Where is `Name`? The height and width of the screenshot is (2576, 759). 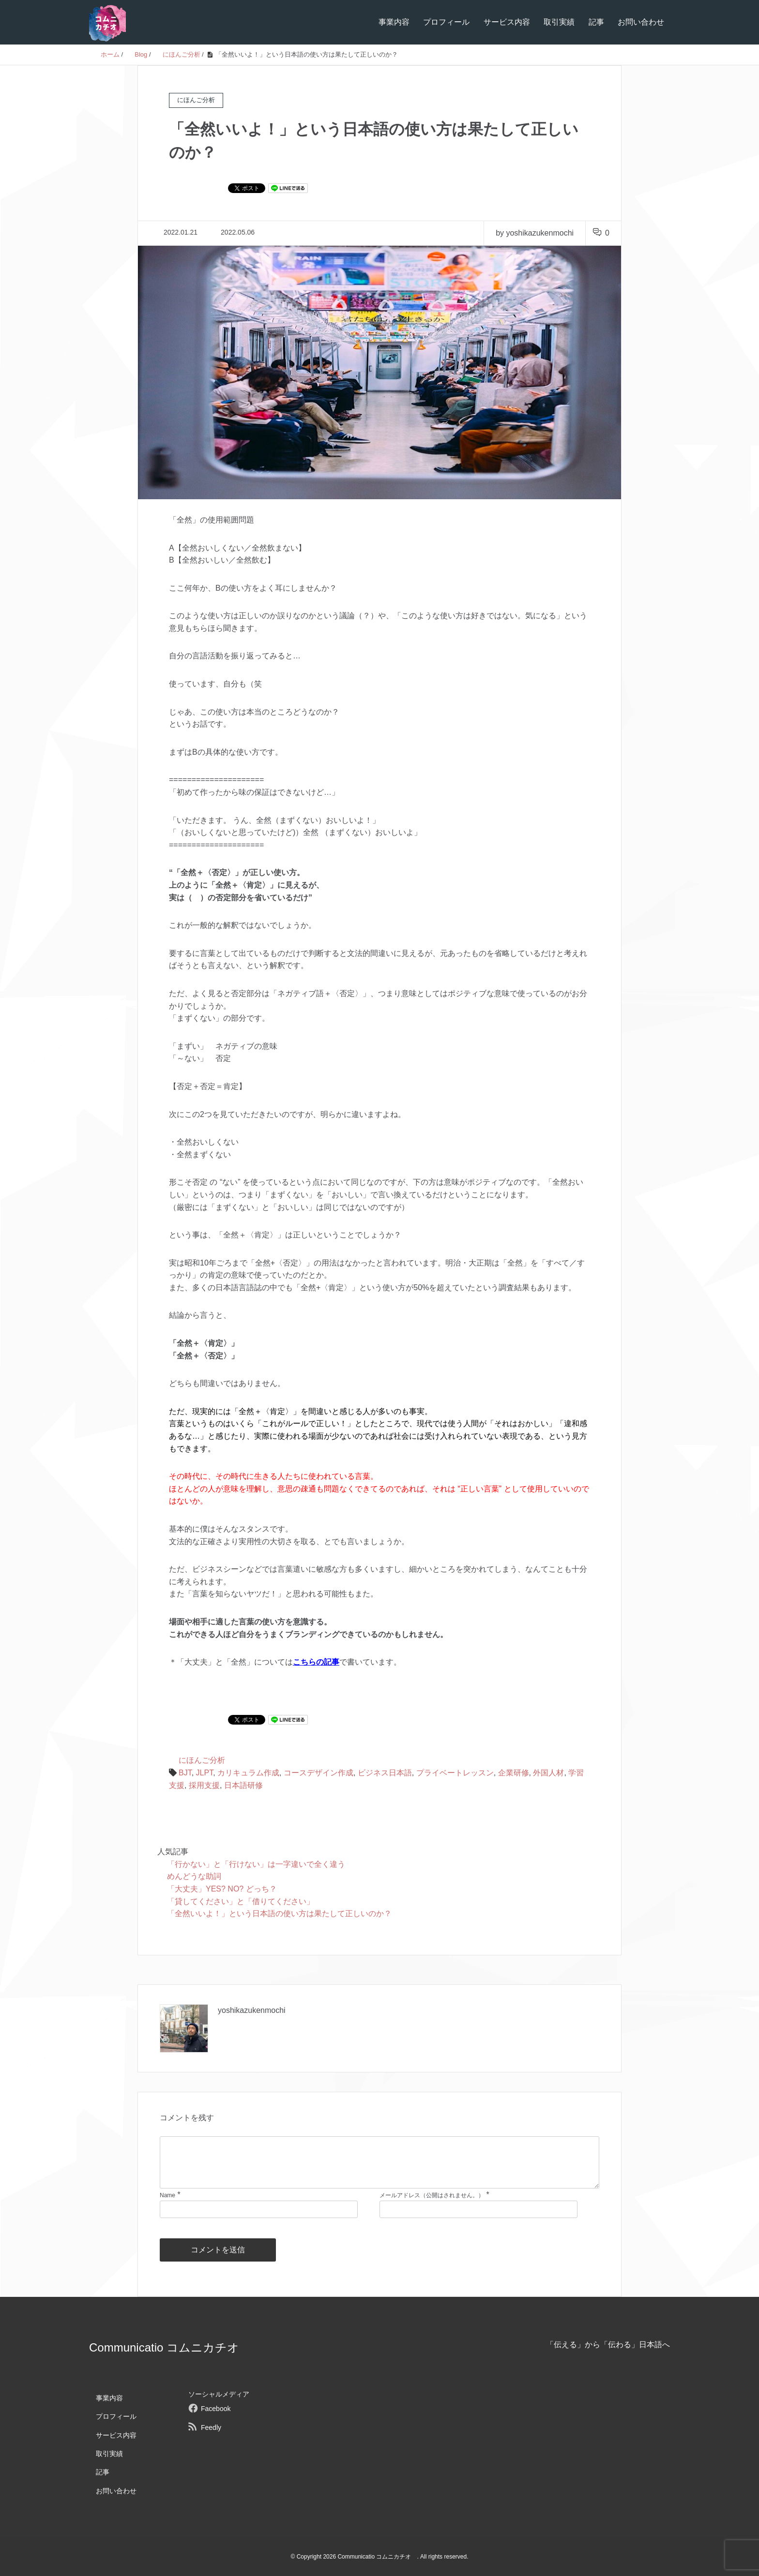
Name is located at coordinates (167, 2195).